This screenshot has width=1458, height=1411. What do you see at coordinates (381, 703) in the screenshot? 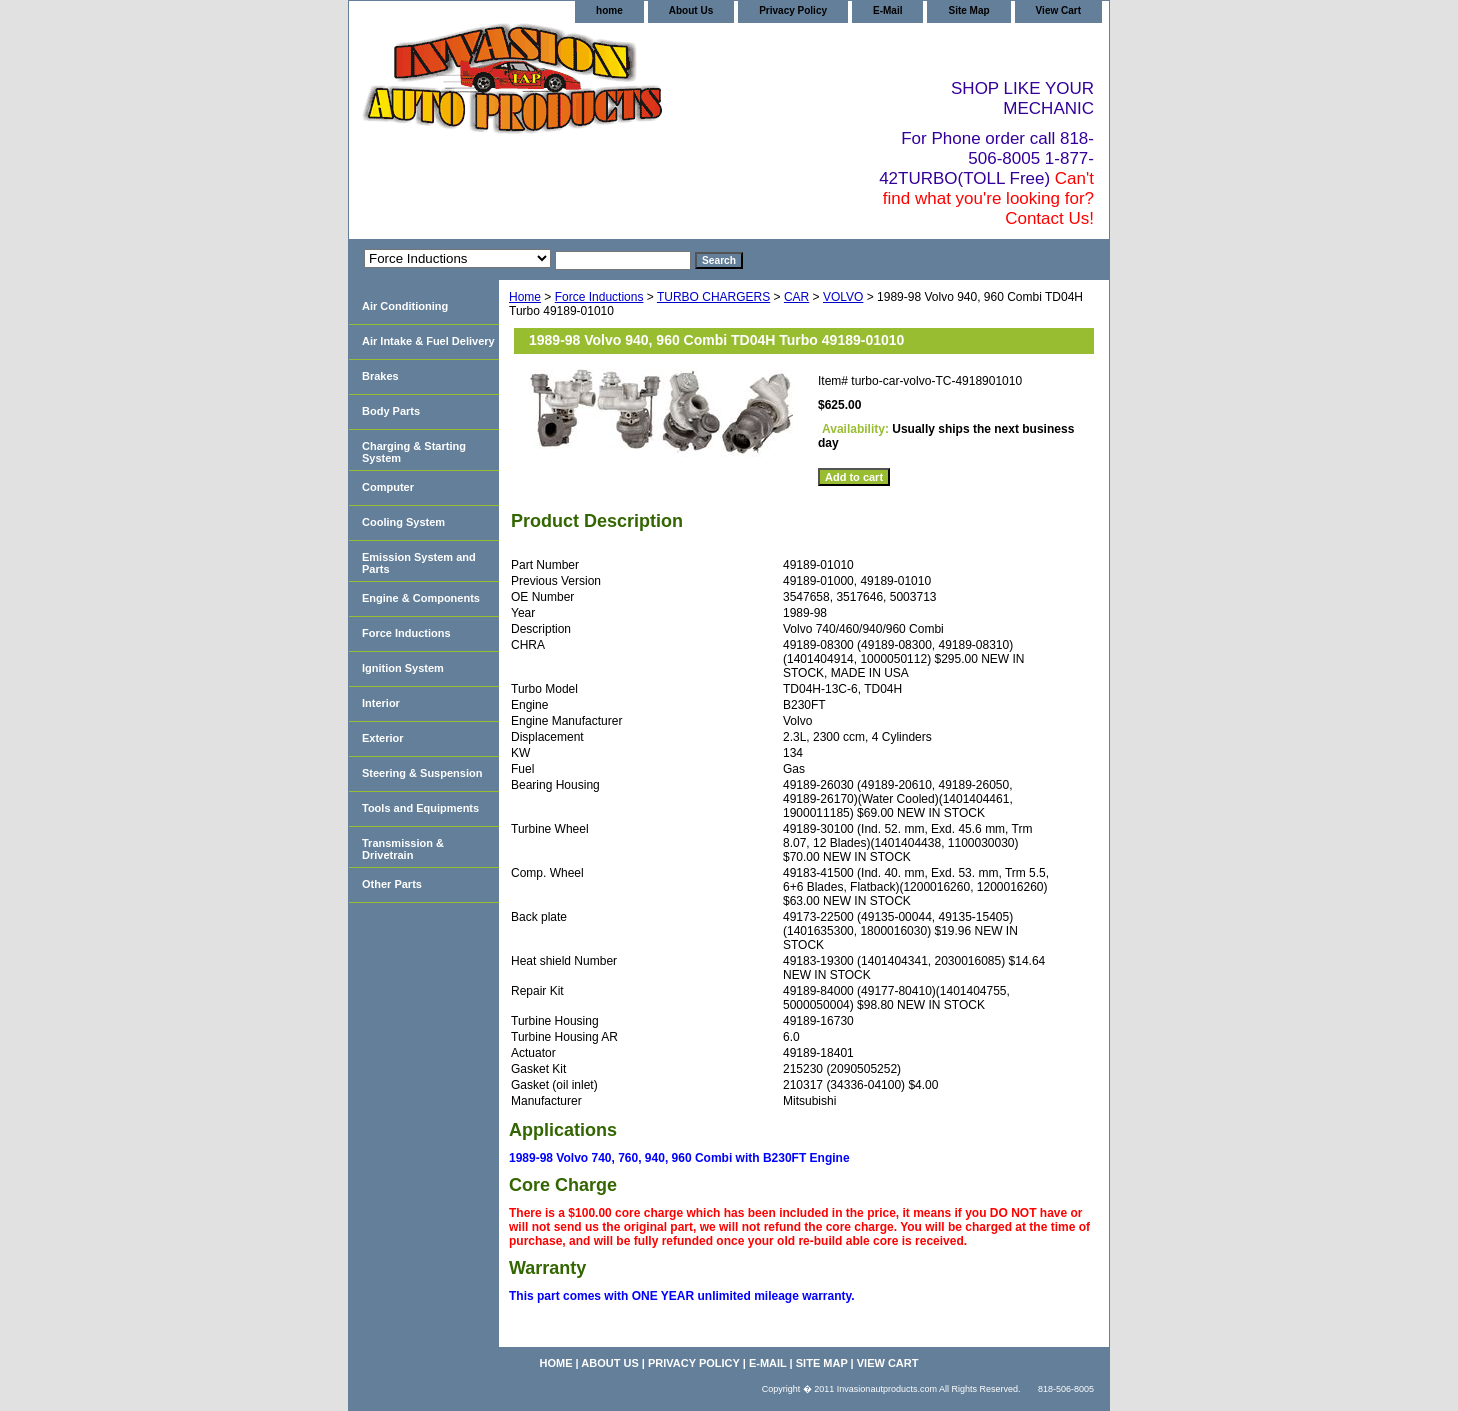
I see `Interior` at bounding box center [381, 703].